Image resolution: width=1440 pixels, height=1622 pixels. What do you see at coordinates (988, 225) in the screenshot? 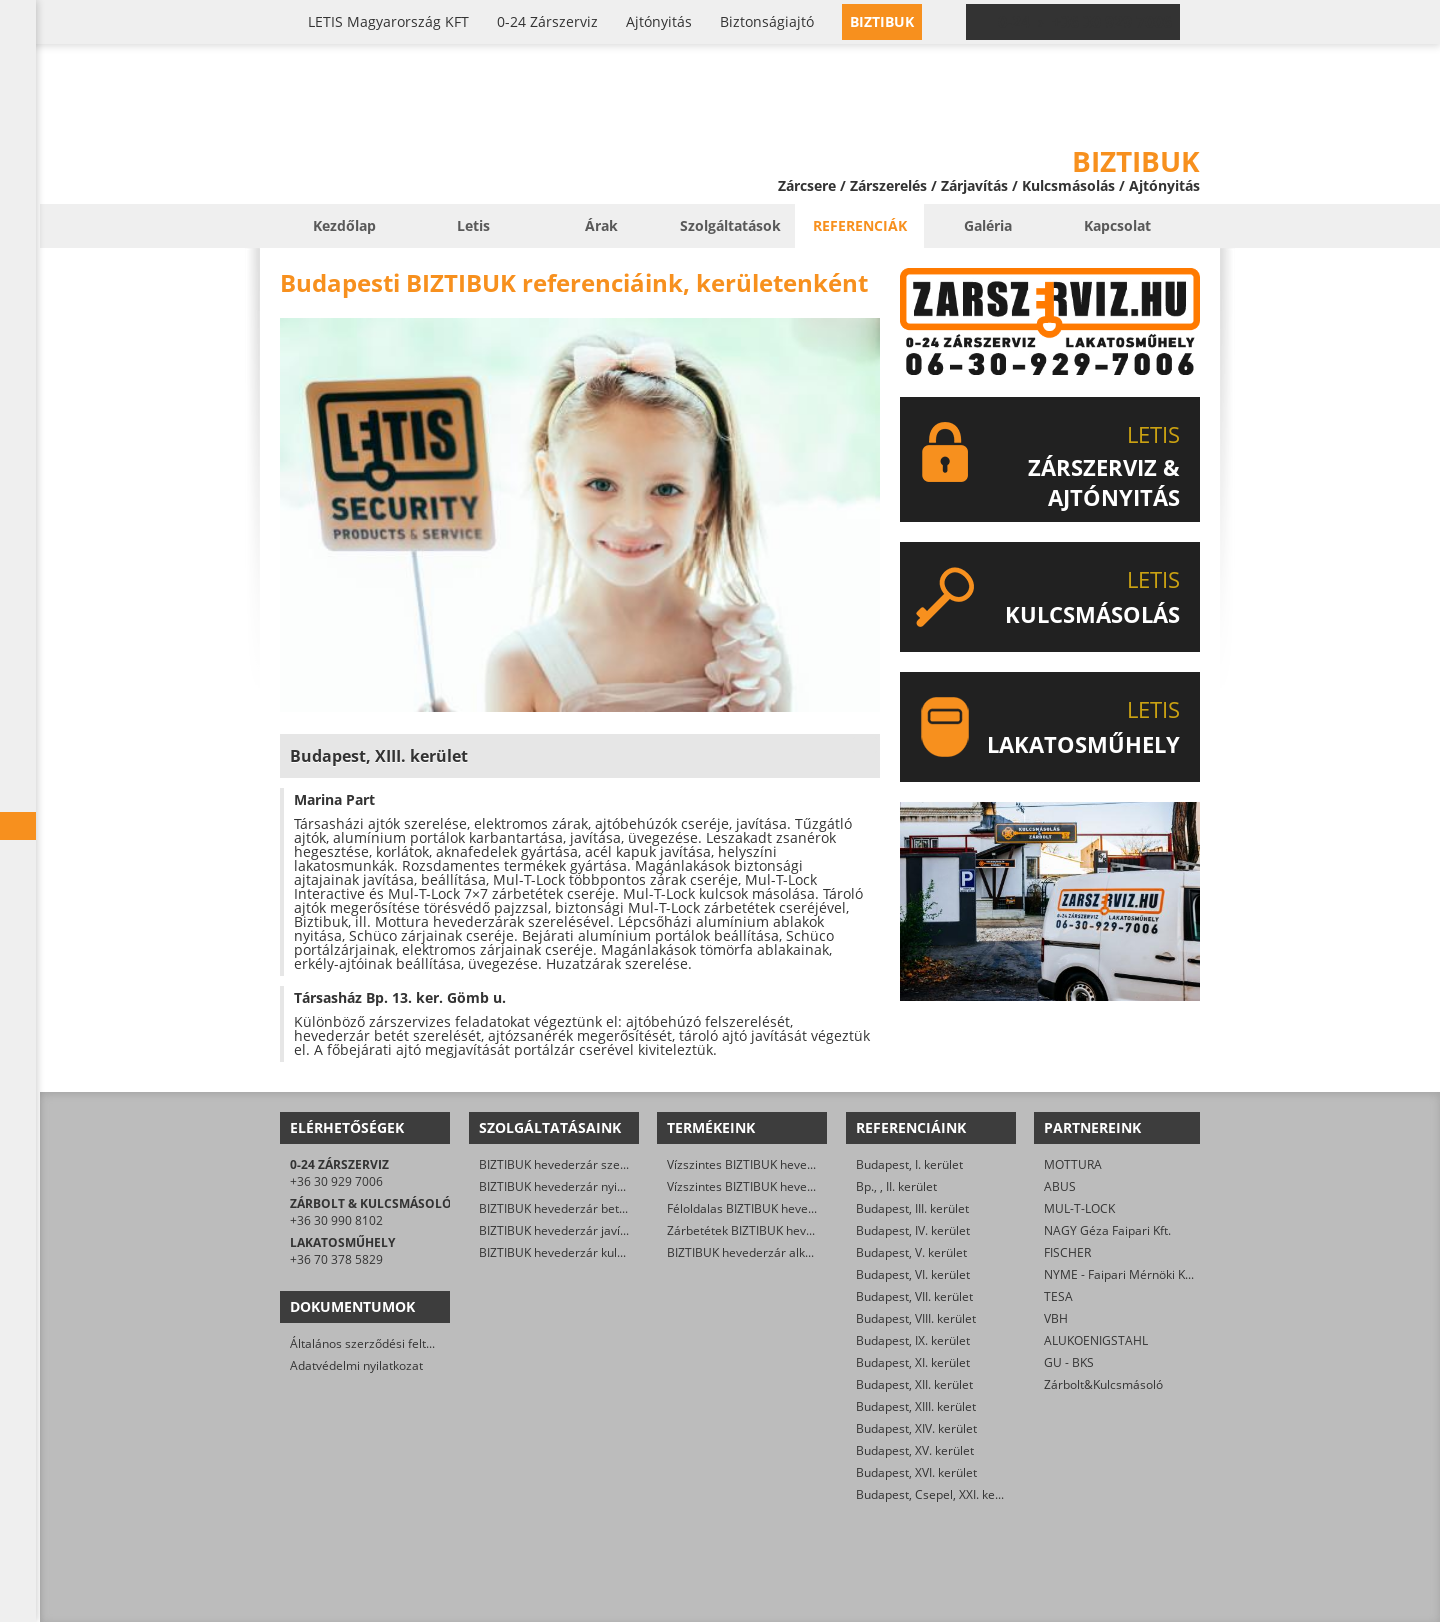
I see `Galéria` at bounding box center [988, 225].